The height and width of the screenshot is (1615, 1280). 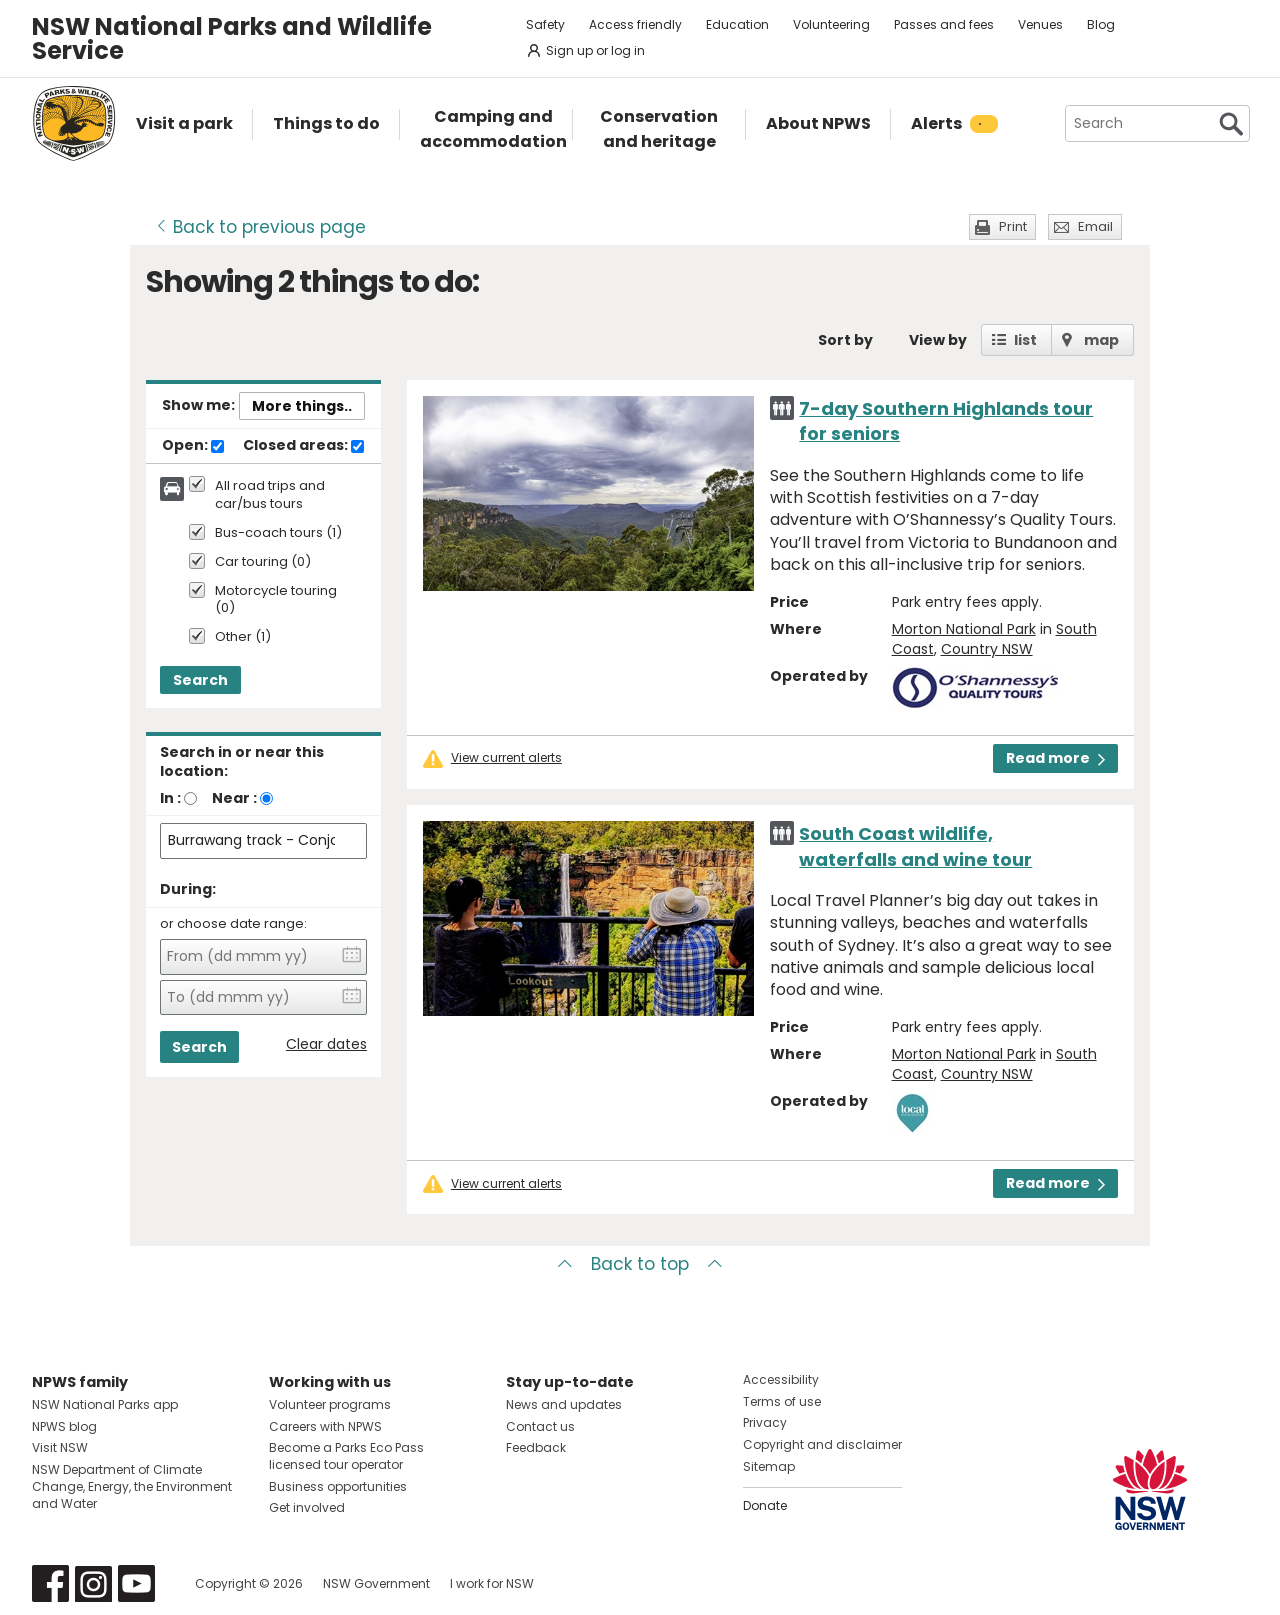 I want to click on Closed areas:, so click(x=303, y=446).